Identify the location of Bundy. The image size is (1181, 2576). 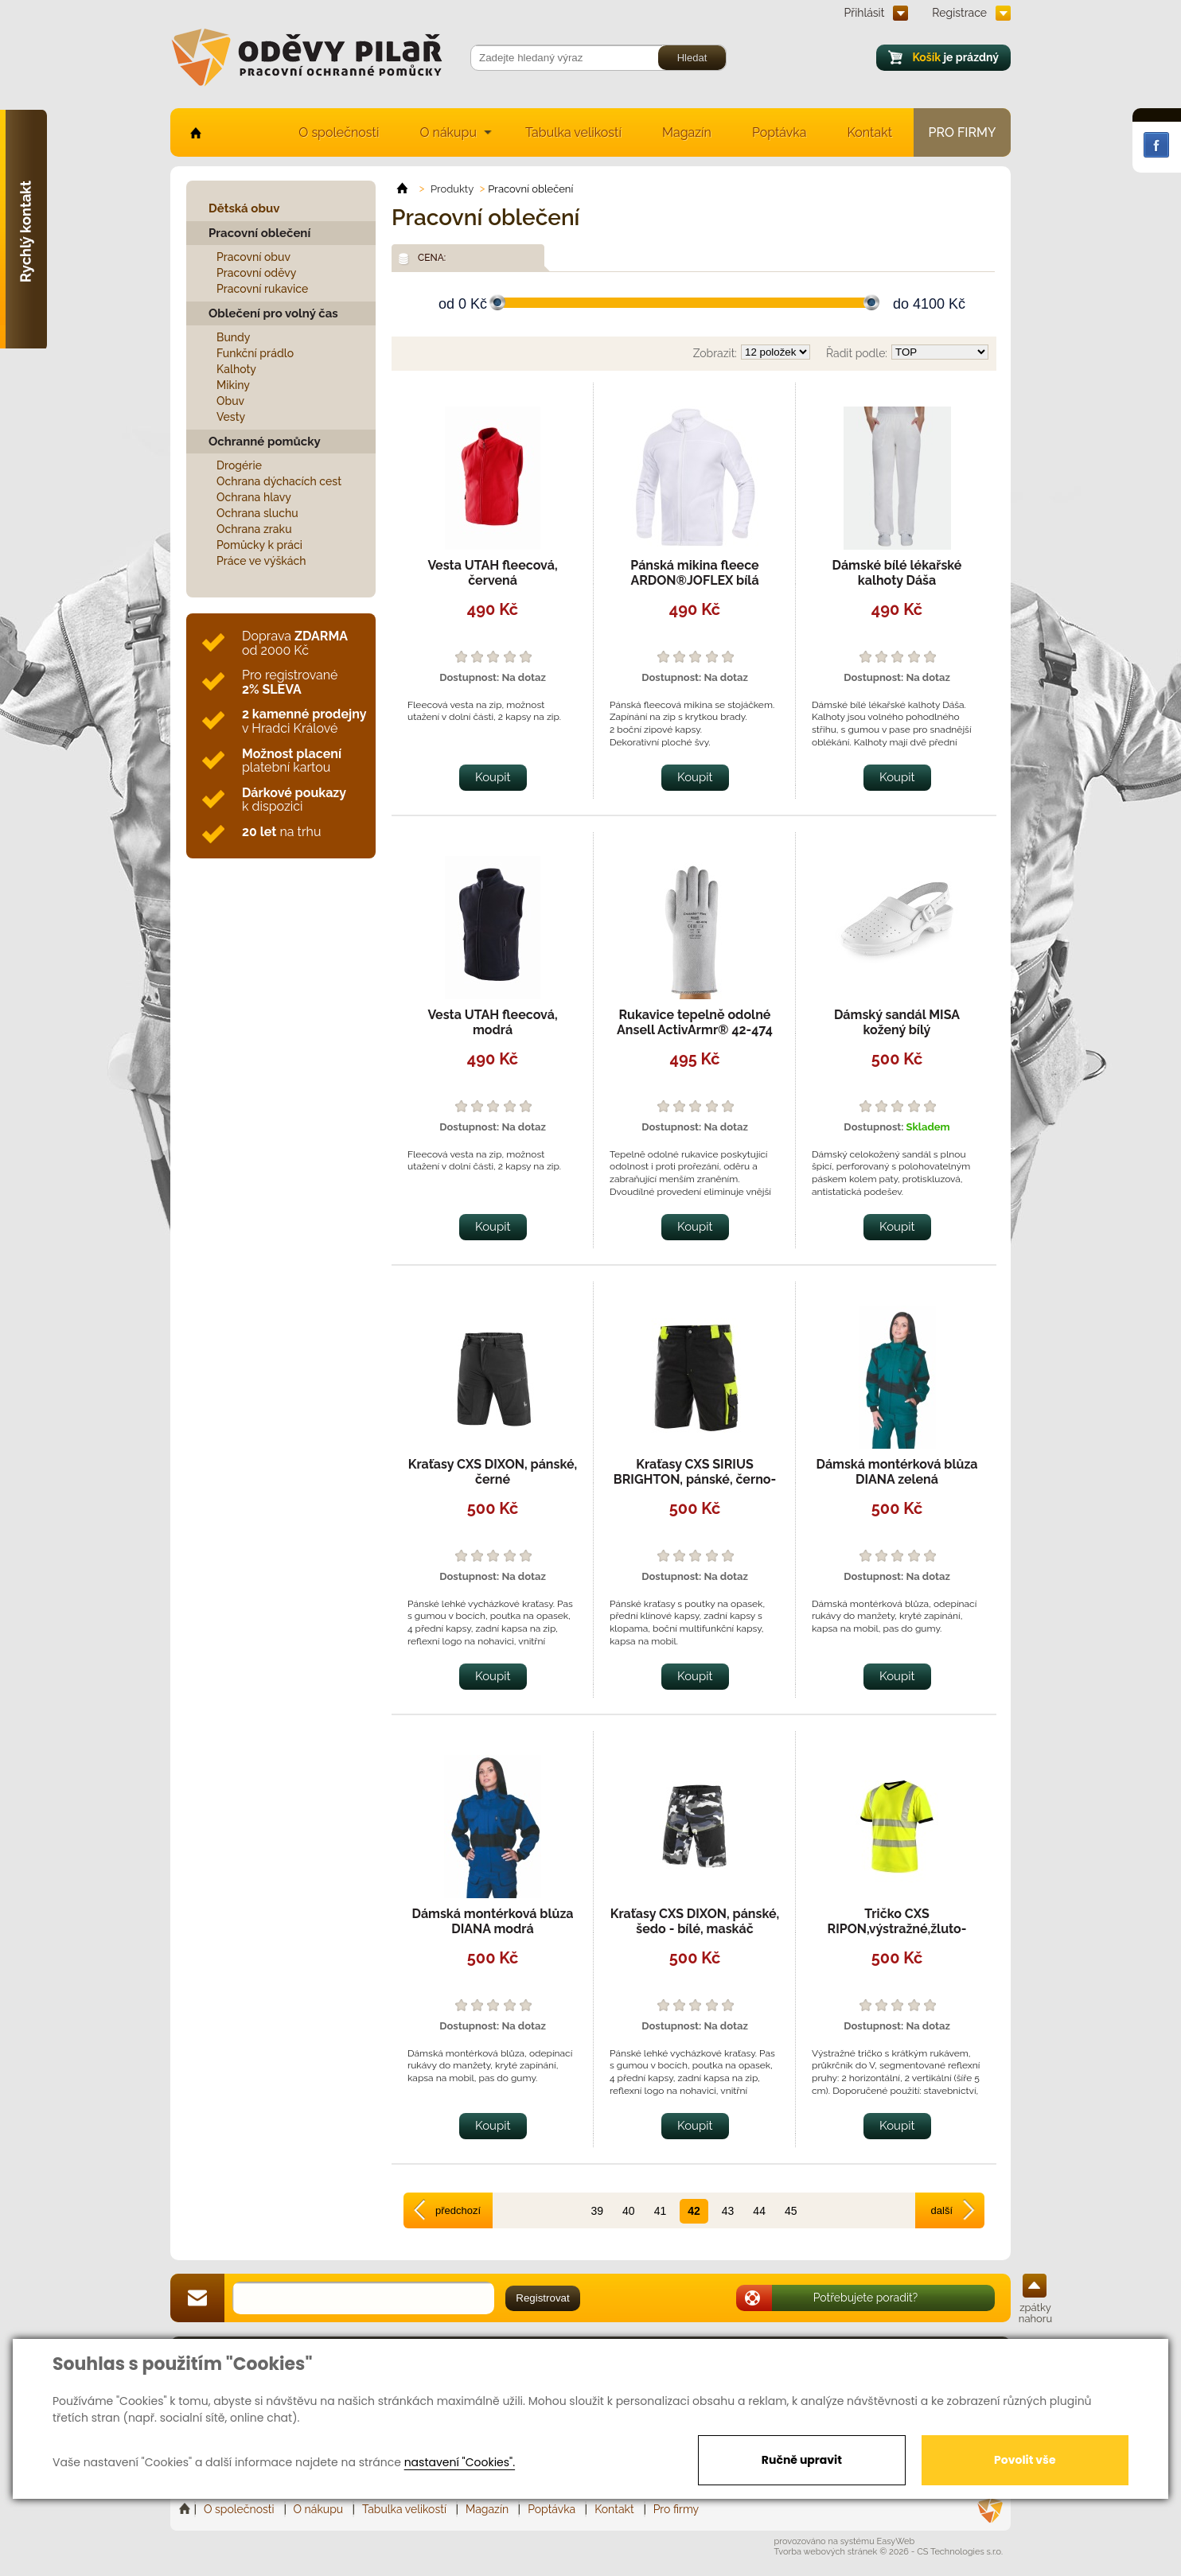
(233, 337).